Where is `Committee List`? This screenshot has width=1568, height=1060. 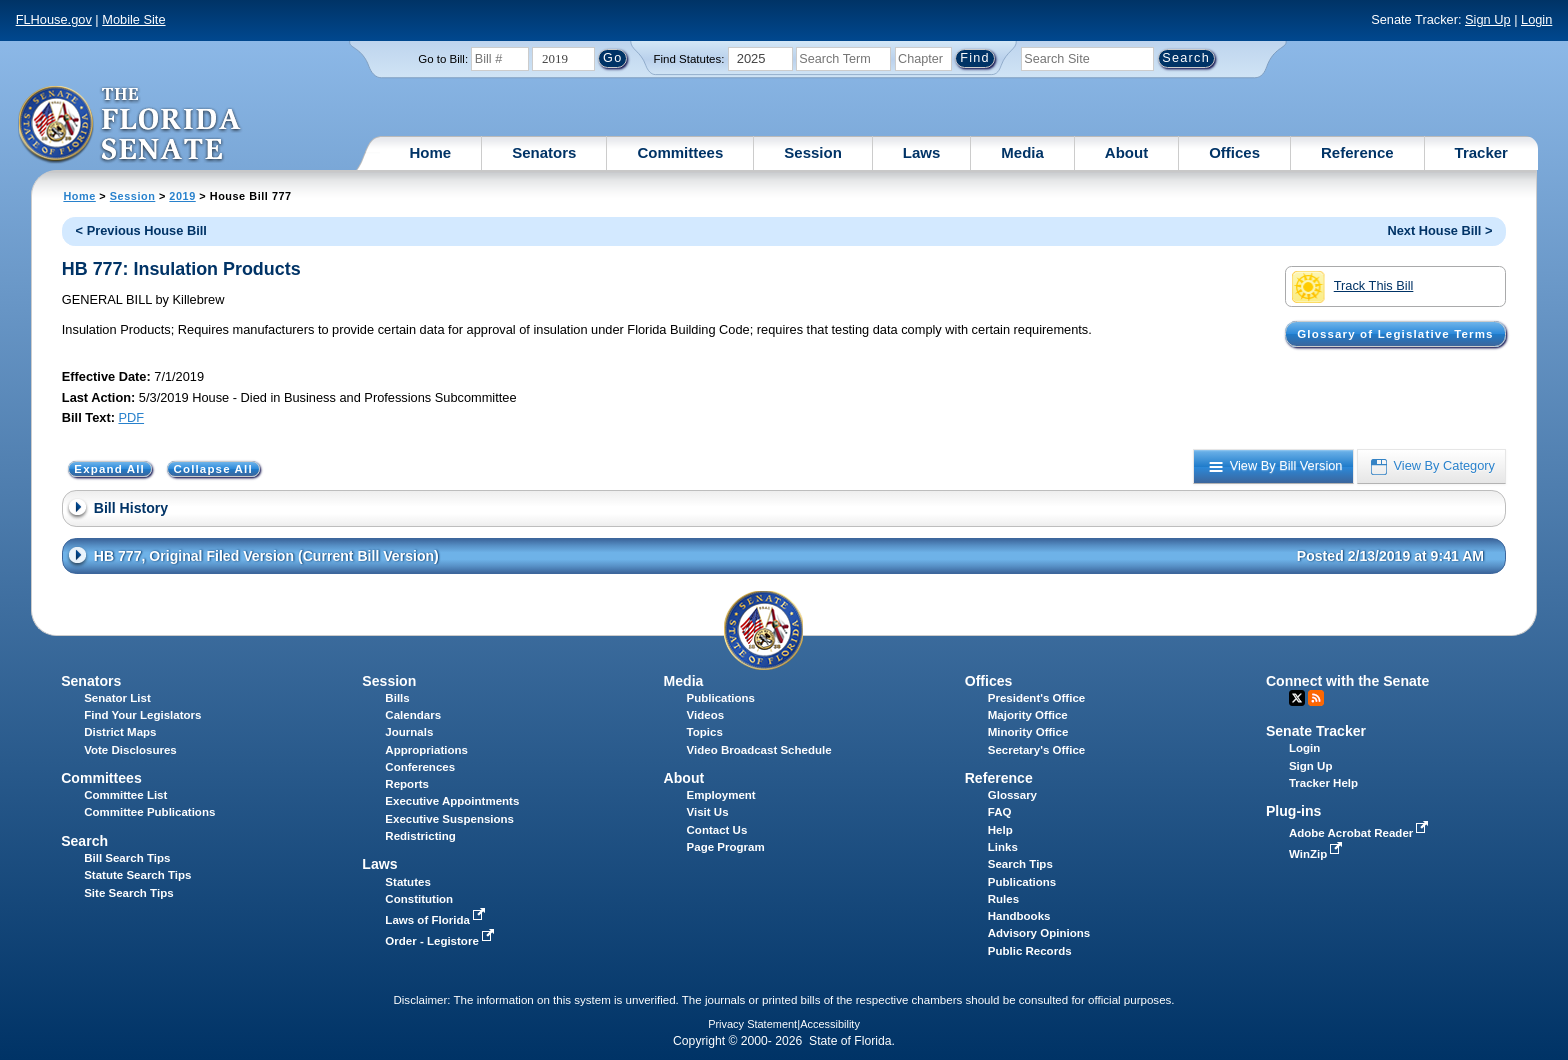 Committee List is located at coordinates (125, 795).